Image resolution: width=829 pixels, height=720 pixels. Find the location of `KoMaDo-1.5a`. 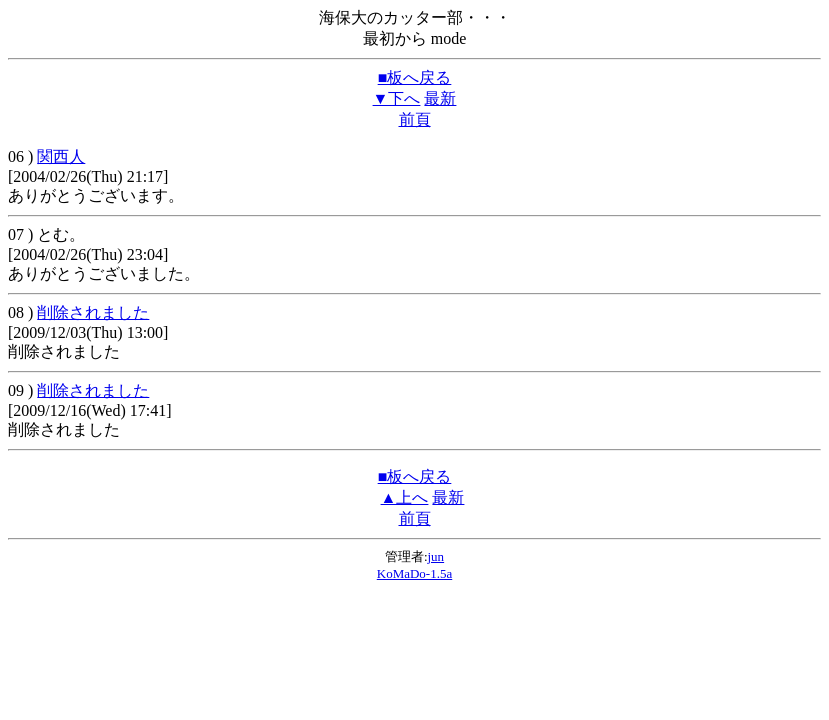

KoMaDo-1.5a is located at coordinates (414, 573).